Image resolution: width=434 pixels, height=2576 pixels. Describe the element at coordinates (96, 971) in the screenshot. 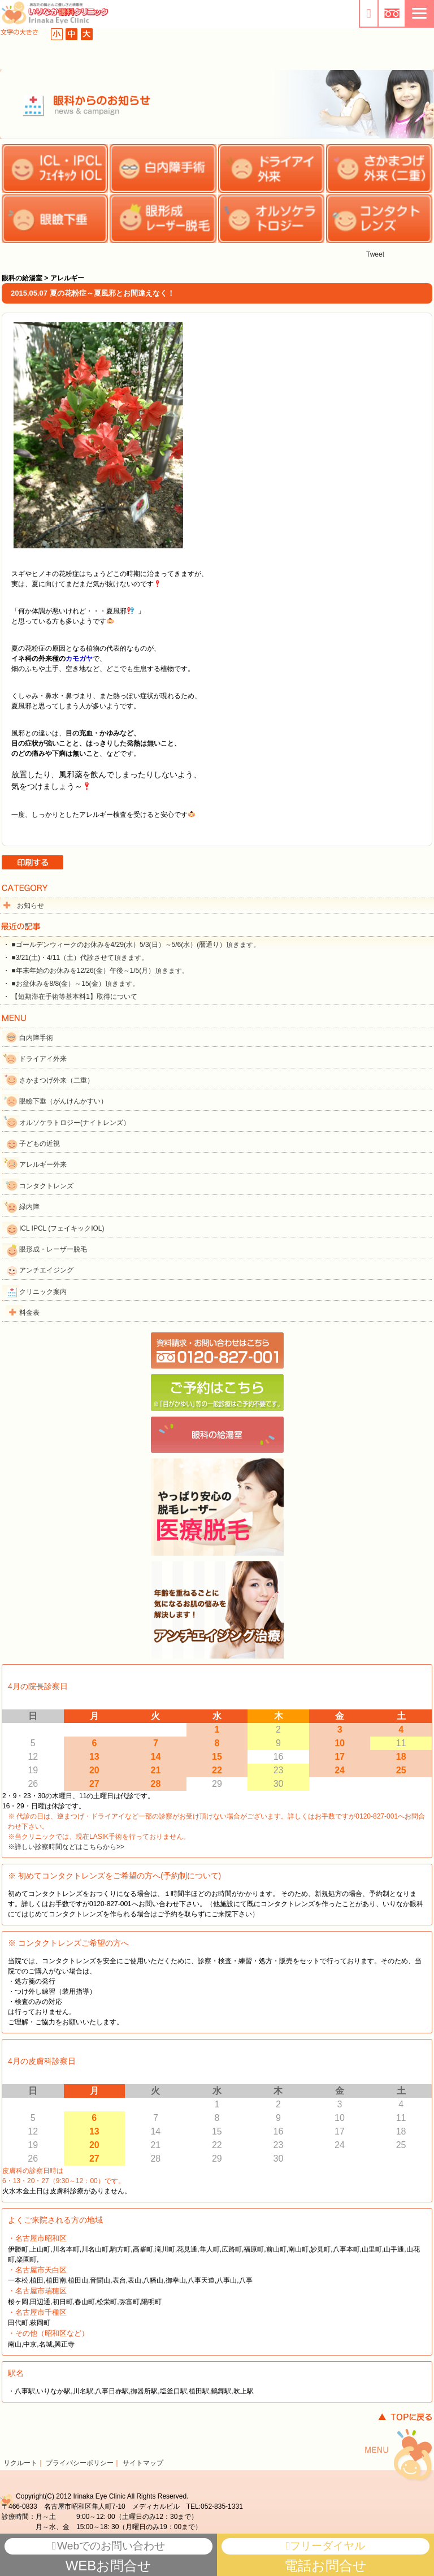

I see `・ ■年末年始のお休みを12/26(金）午後～1/5(月）頂きます。` at that location.